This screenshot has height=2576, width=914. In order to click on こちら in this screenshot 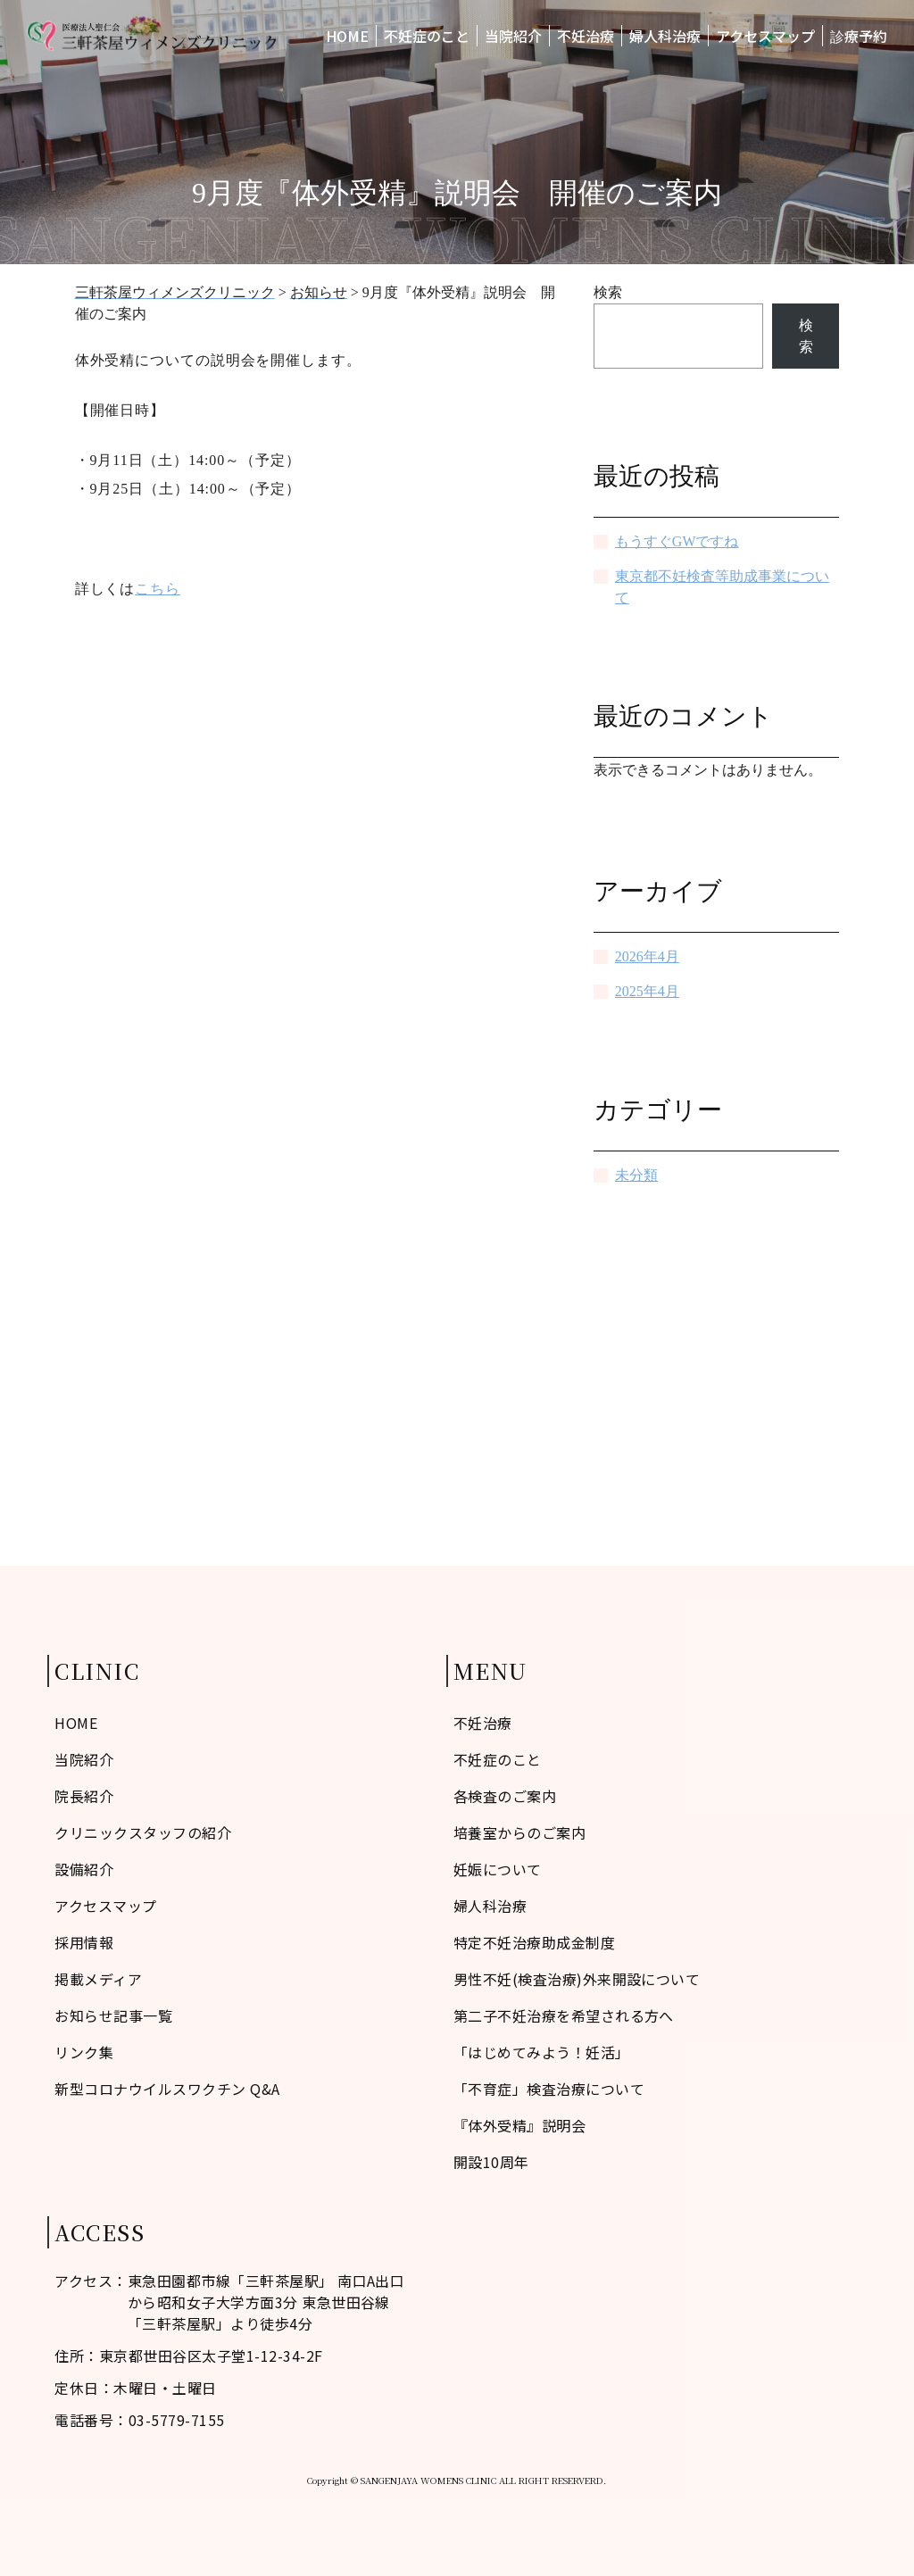, I will do `click(157, 588)`.